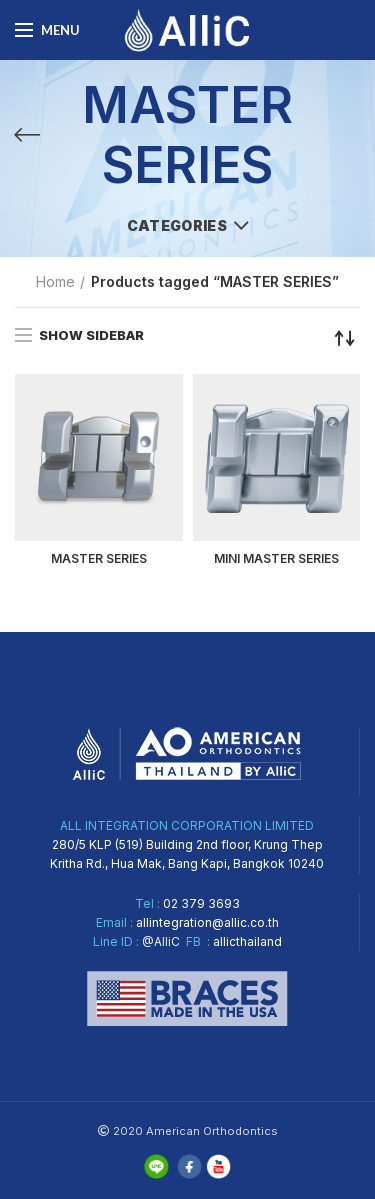  I want to click on [Shop order], so click(345, 338).